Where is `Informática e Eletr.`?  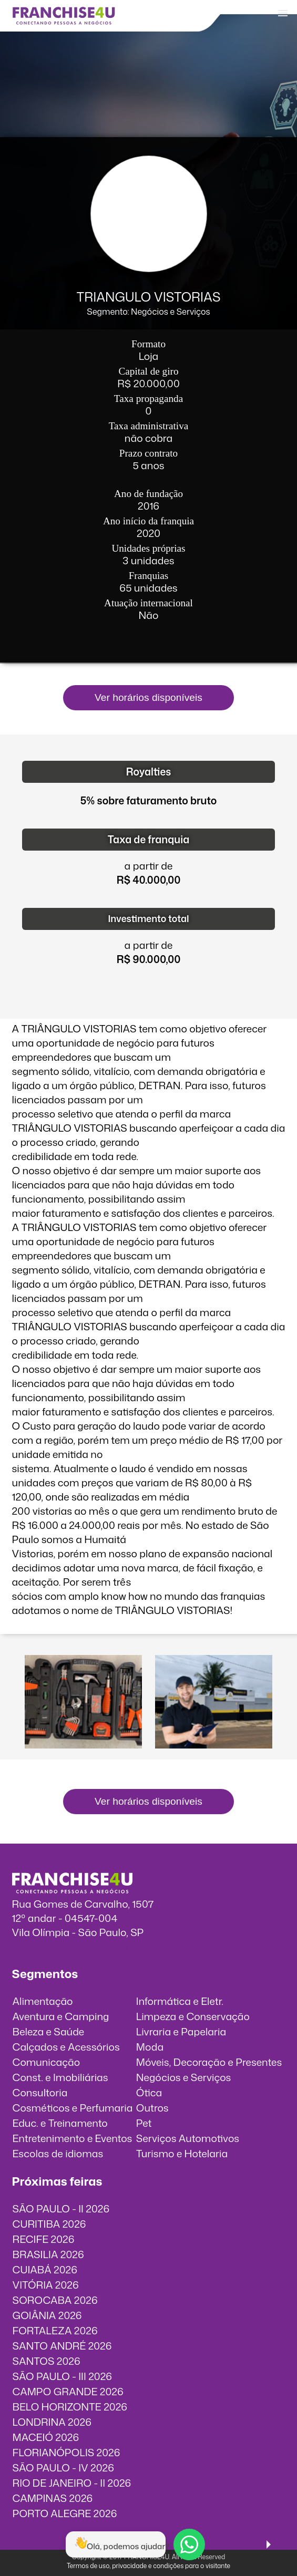
Informática e Eletr. is located at coordinates (179, 2001).